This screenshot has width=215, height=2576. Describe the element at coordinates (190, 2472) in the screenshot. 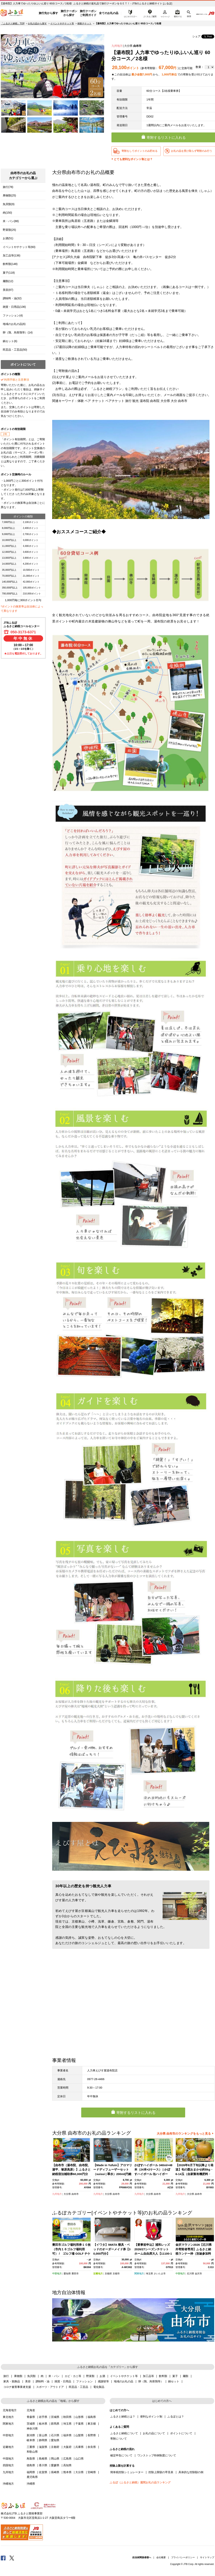

I see `具体的な控除額の例` at that location.